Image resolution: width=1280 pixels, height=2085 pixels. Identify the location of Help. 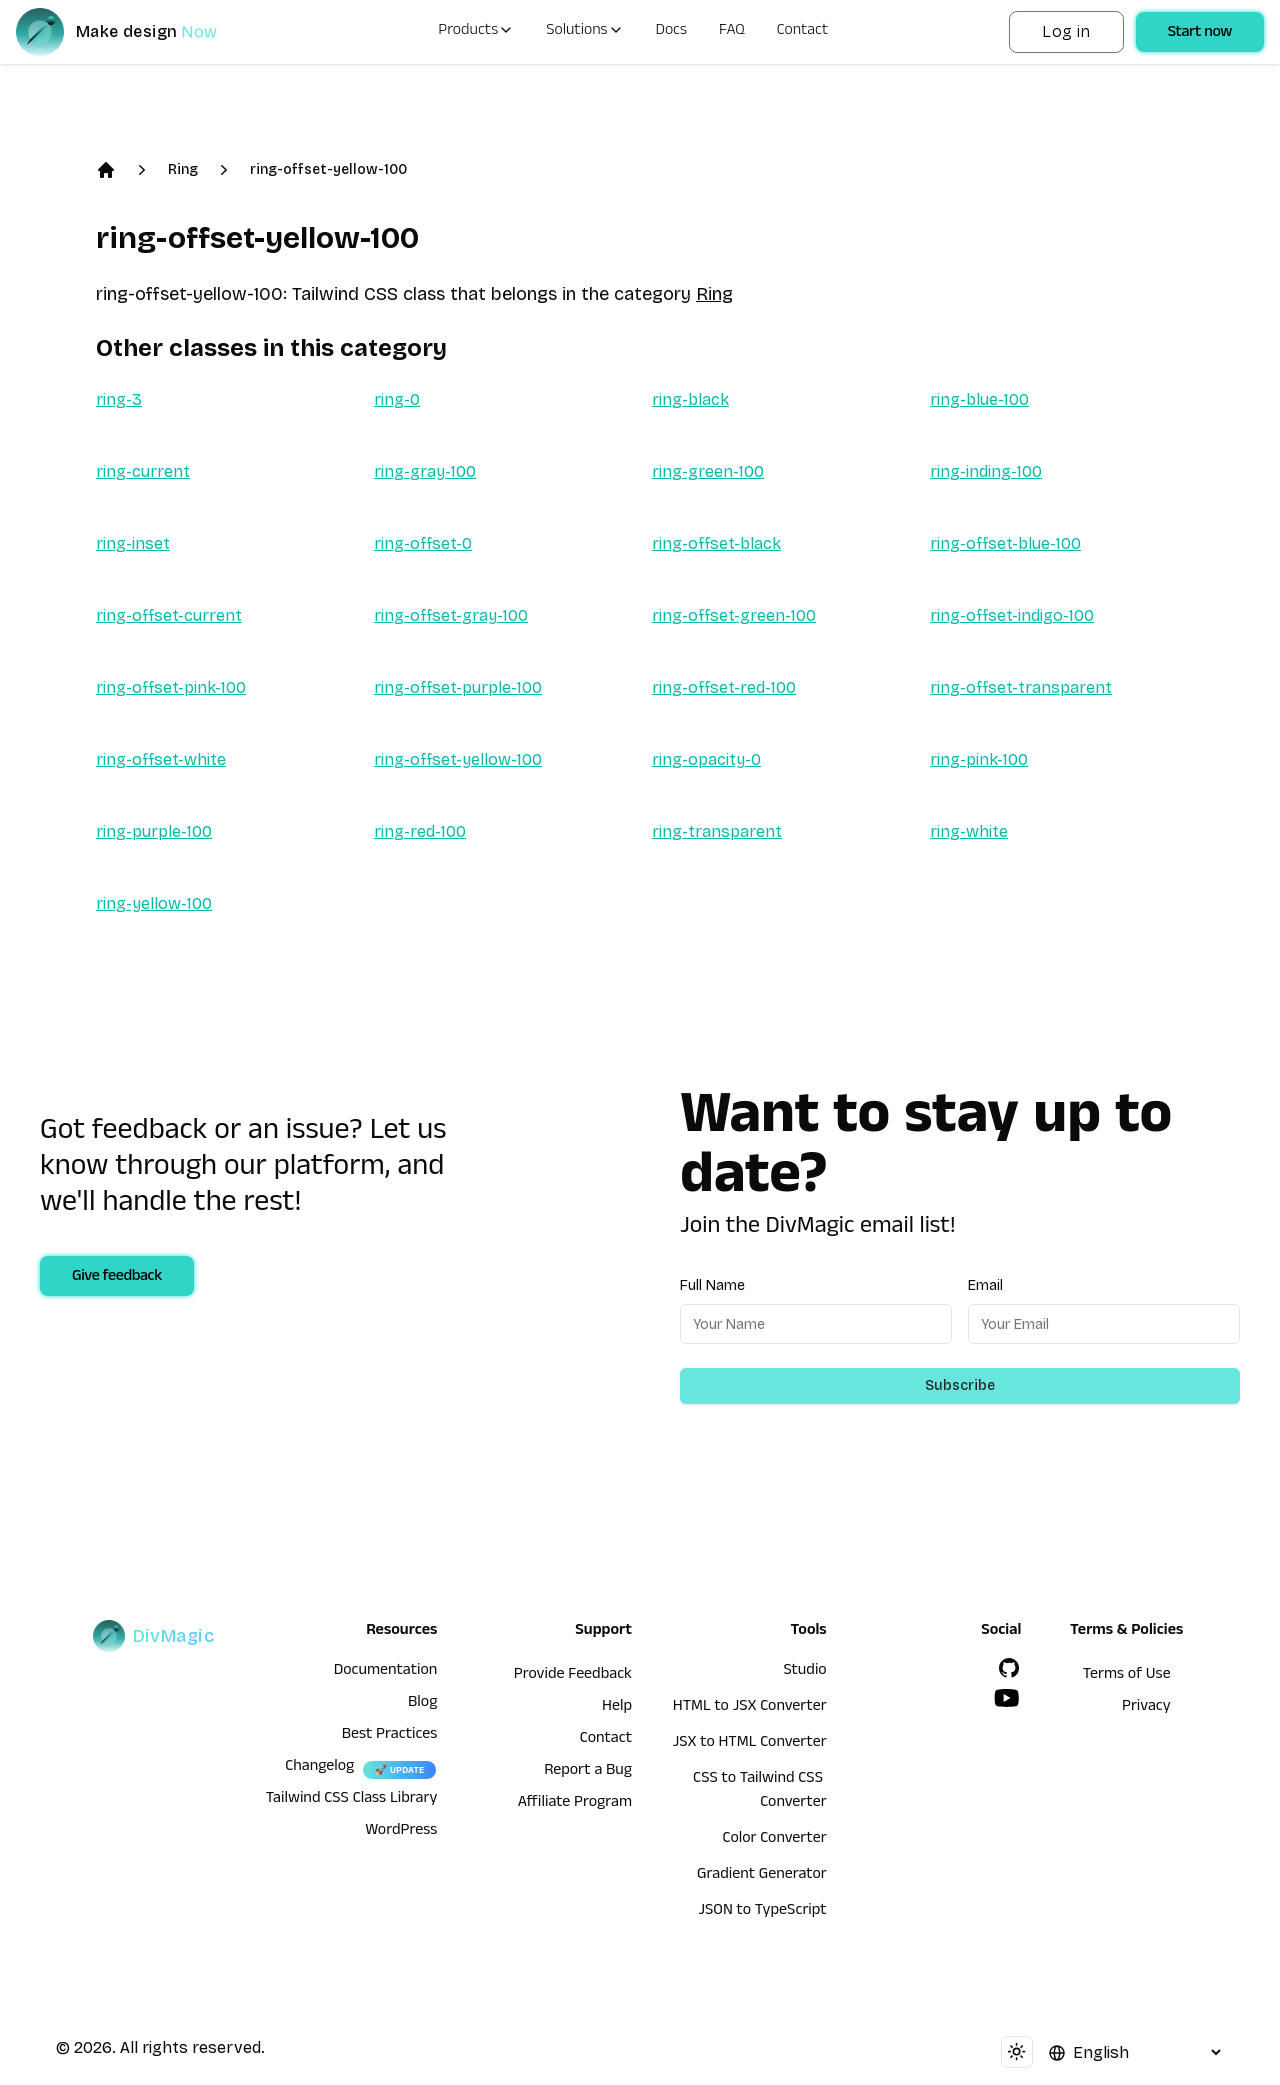
(617, 1708).